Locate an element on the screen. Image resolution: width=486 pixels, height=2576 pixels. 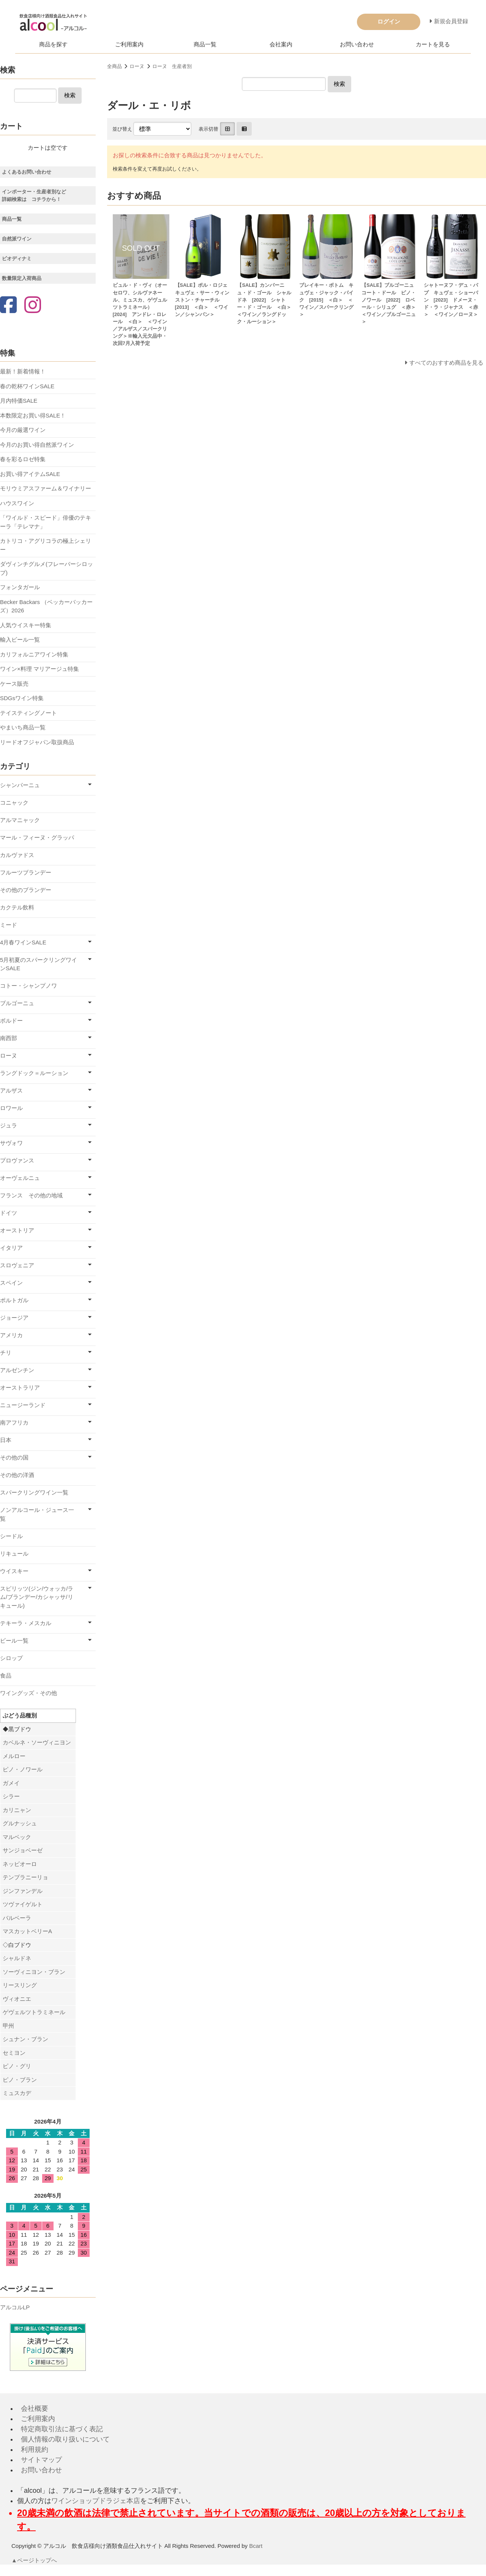
サヴォワ is located at coordinates (11, 1143).